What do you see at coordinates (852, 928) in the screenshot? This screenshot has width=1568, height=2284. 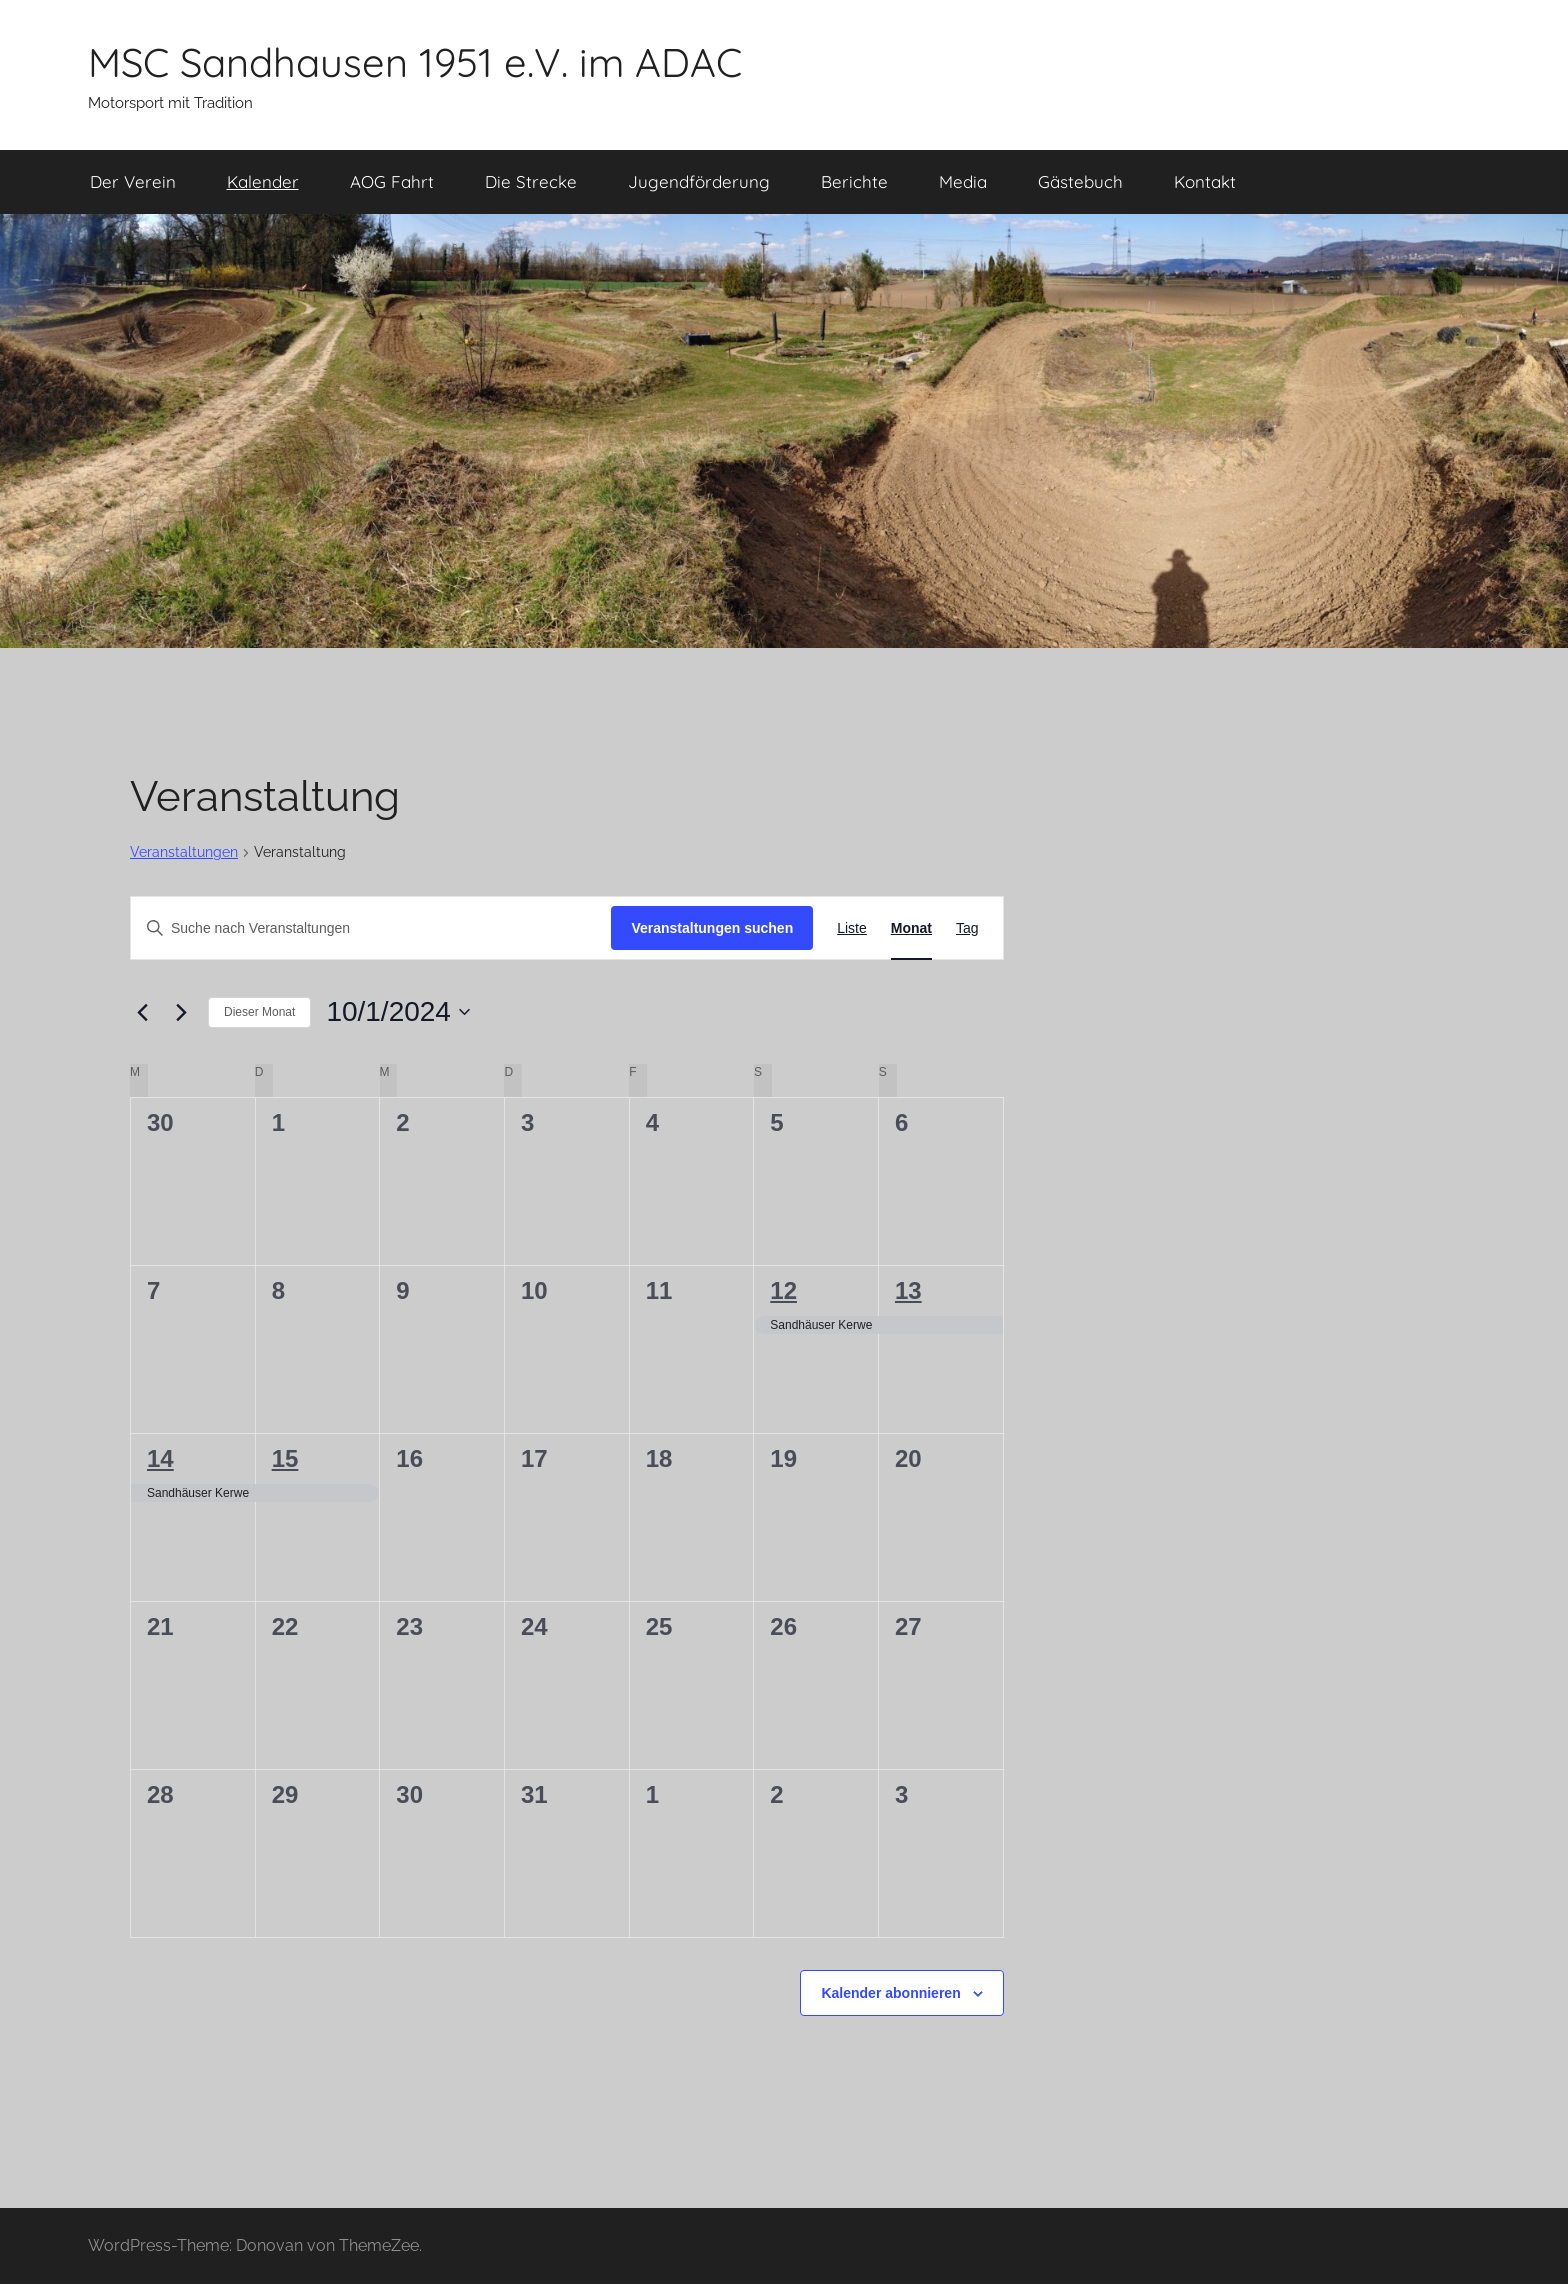 I see `[Zeige Veranstaltungen in der Liste Ansicht]` at bounding box center [852, 928].